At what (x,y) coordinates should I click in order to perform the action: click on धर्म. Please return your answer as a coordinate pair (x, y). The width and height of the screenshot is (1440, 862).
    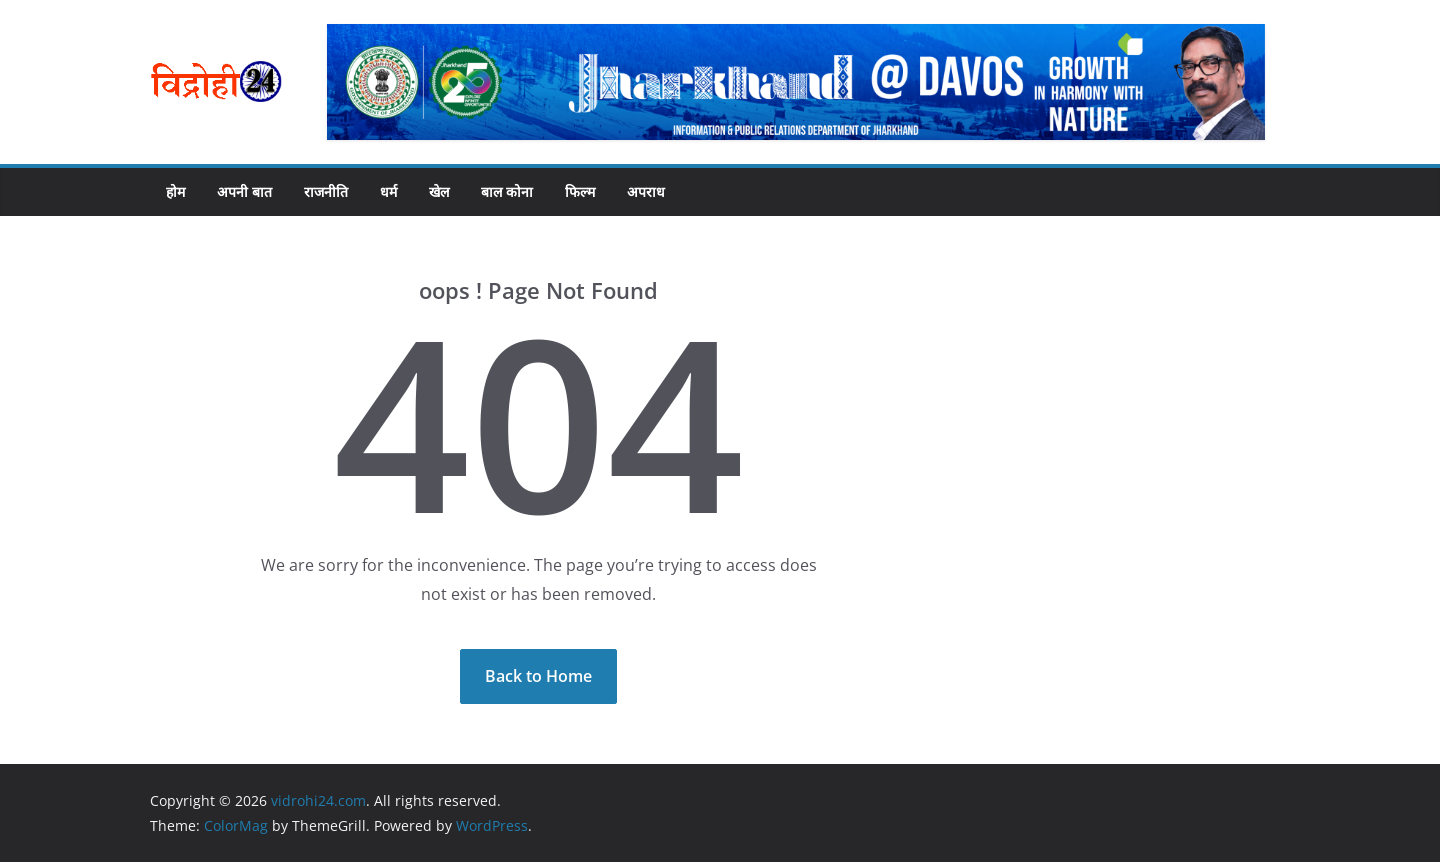
    Looking at the image, I should click on (388, 191).